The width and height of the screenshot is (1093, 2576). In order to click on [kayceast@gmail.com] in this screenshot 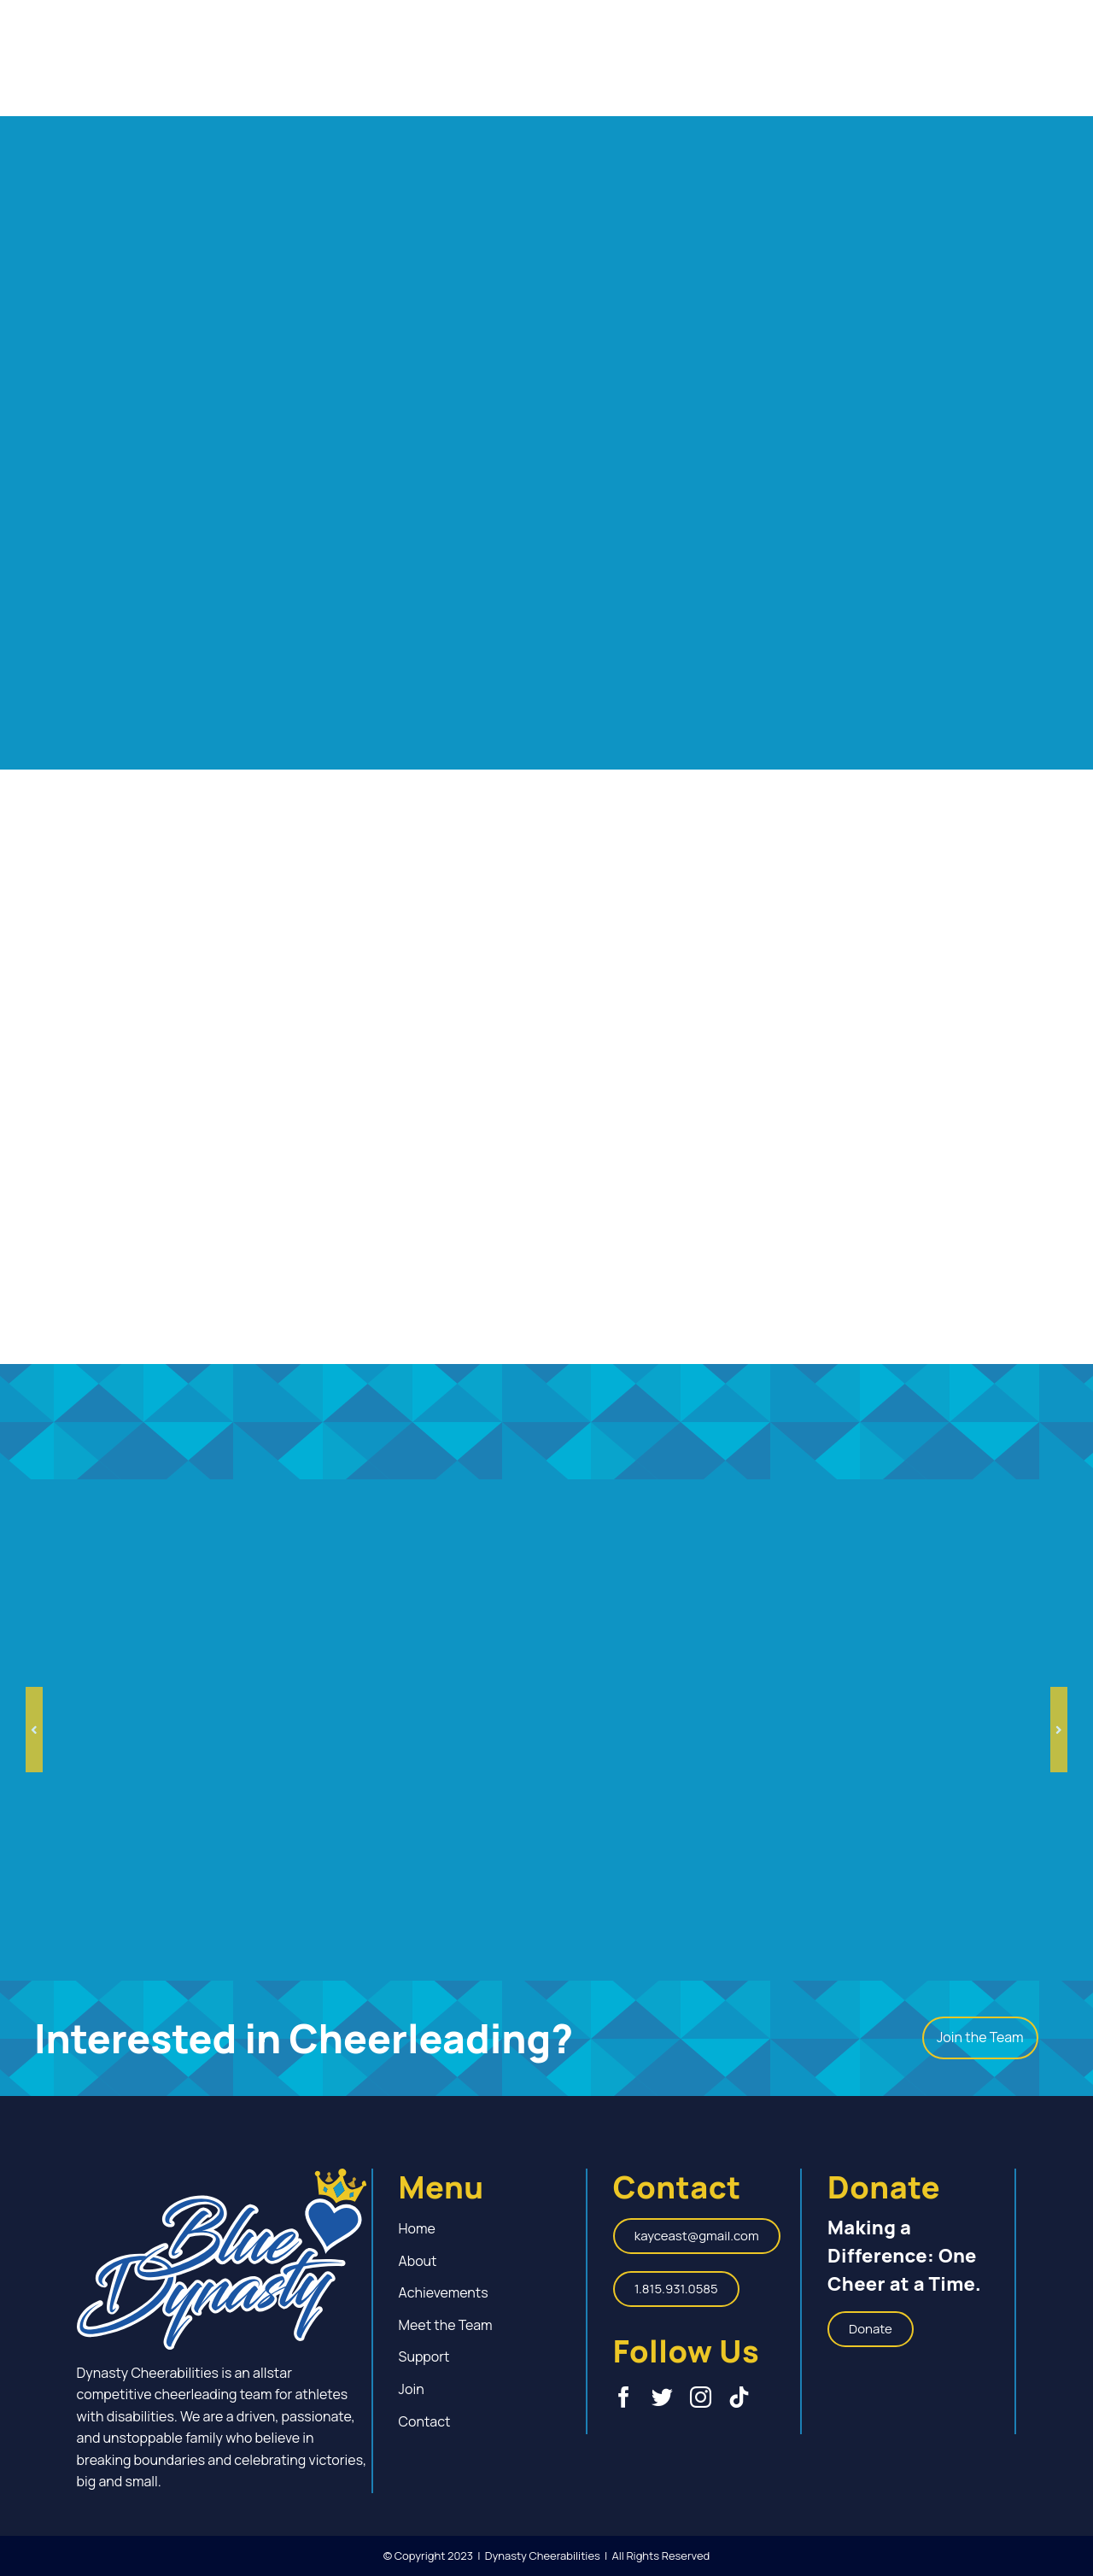, I will do `click(696, 2236)`.